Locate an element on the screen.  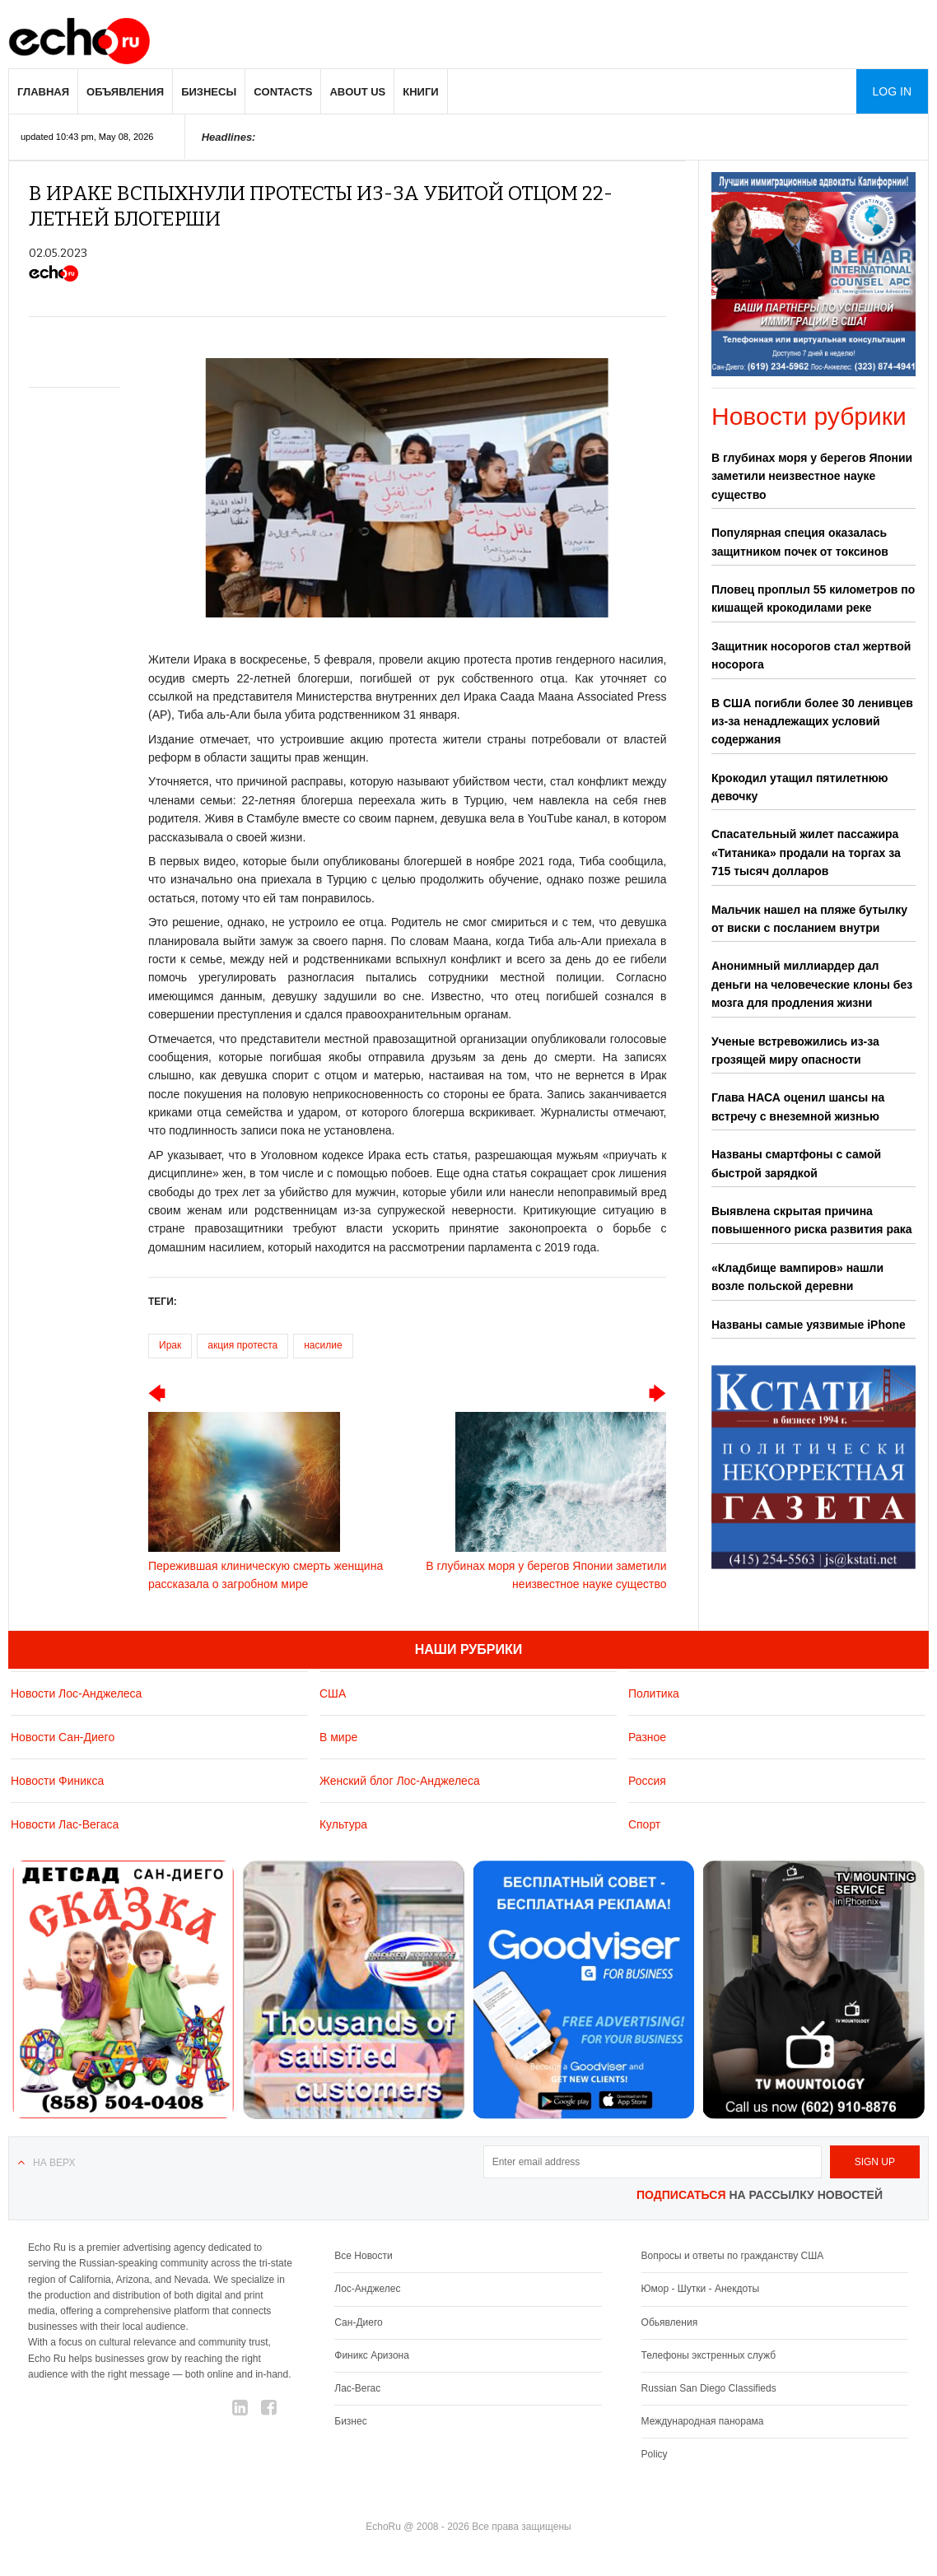
Новости Лос-Анджелеса is located at coordinates (76, 1693).